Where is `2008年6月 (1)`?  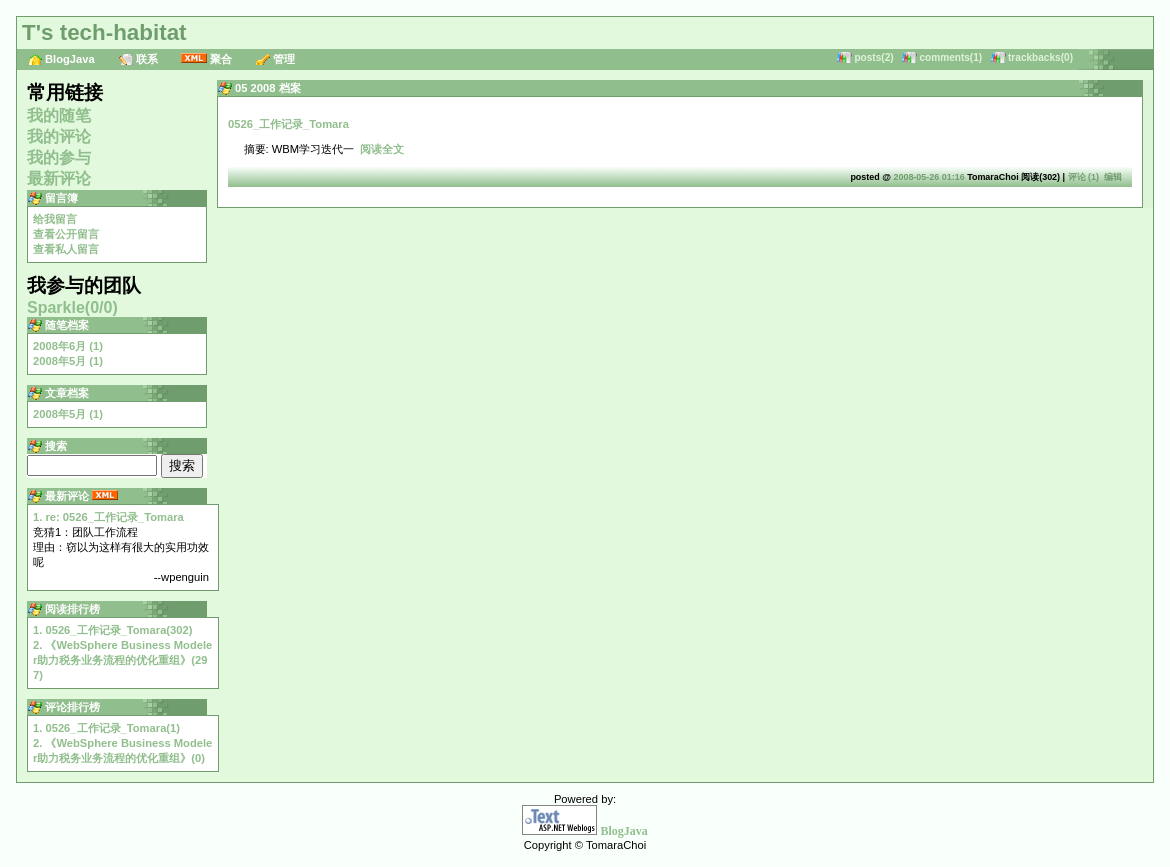 2008年6月 (1) is located at coordinates (68, 346).